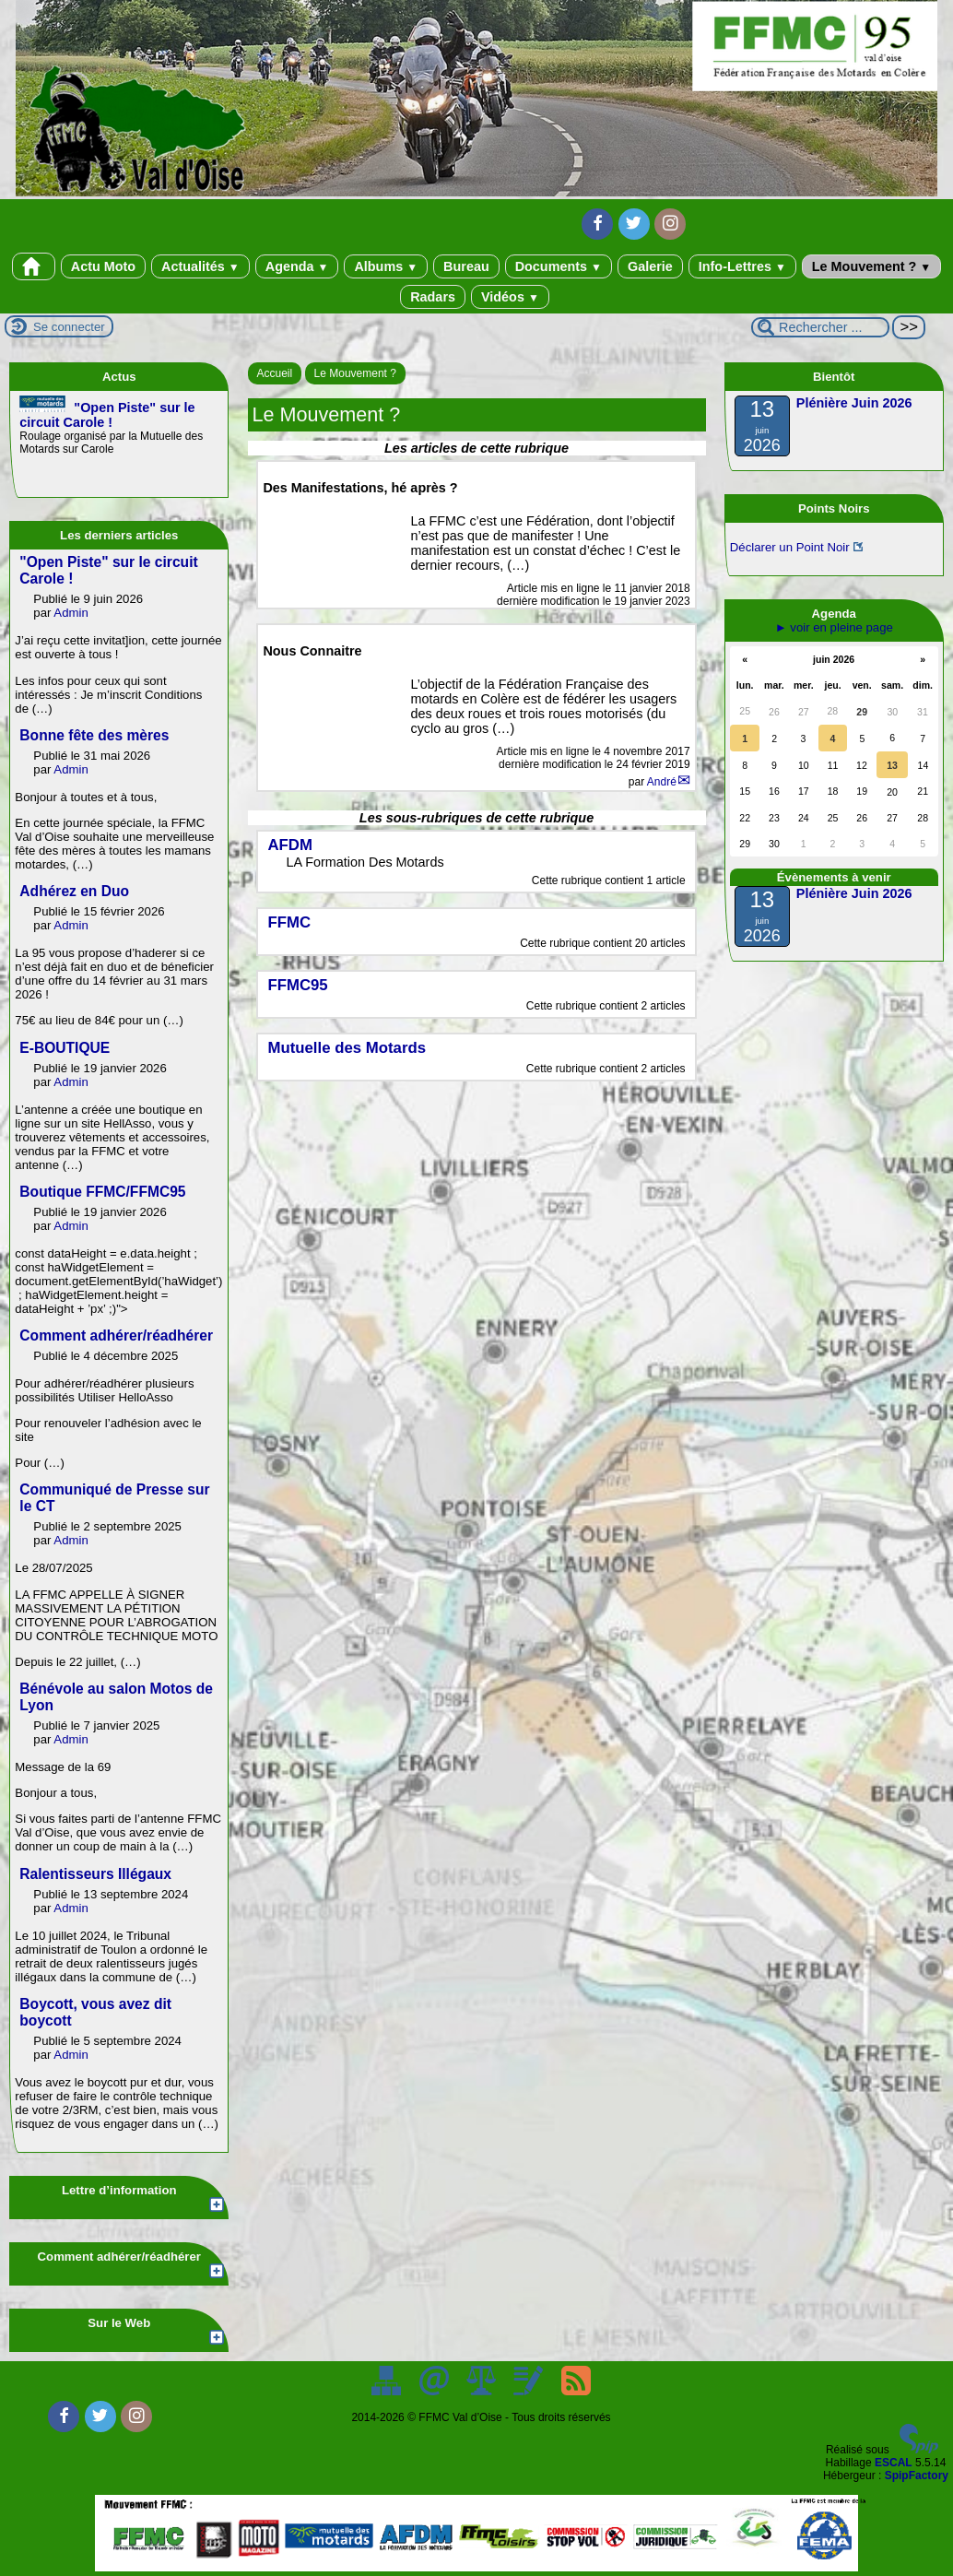 Image resolution: width=953 pixels, height=2576 pixels. I want to click on Boutique FFMC/FFMC95, so click(102, 1191).